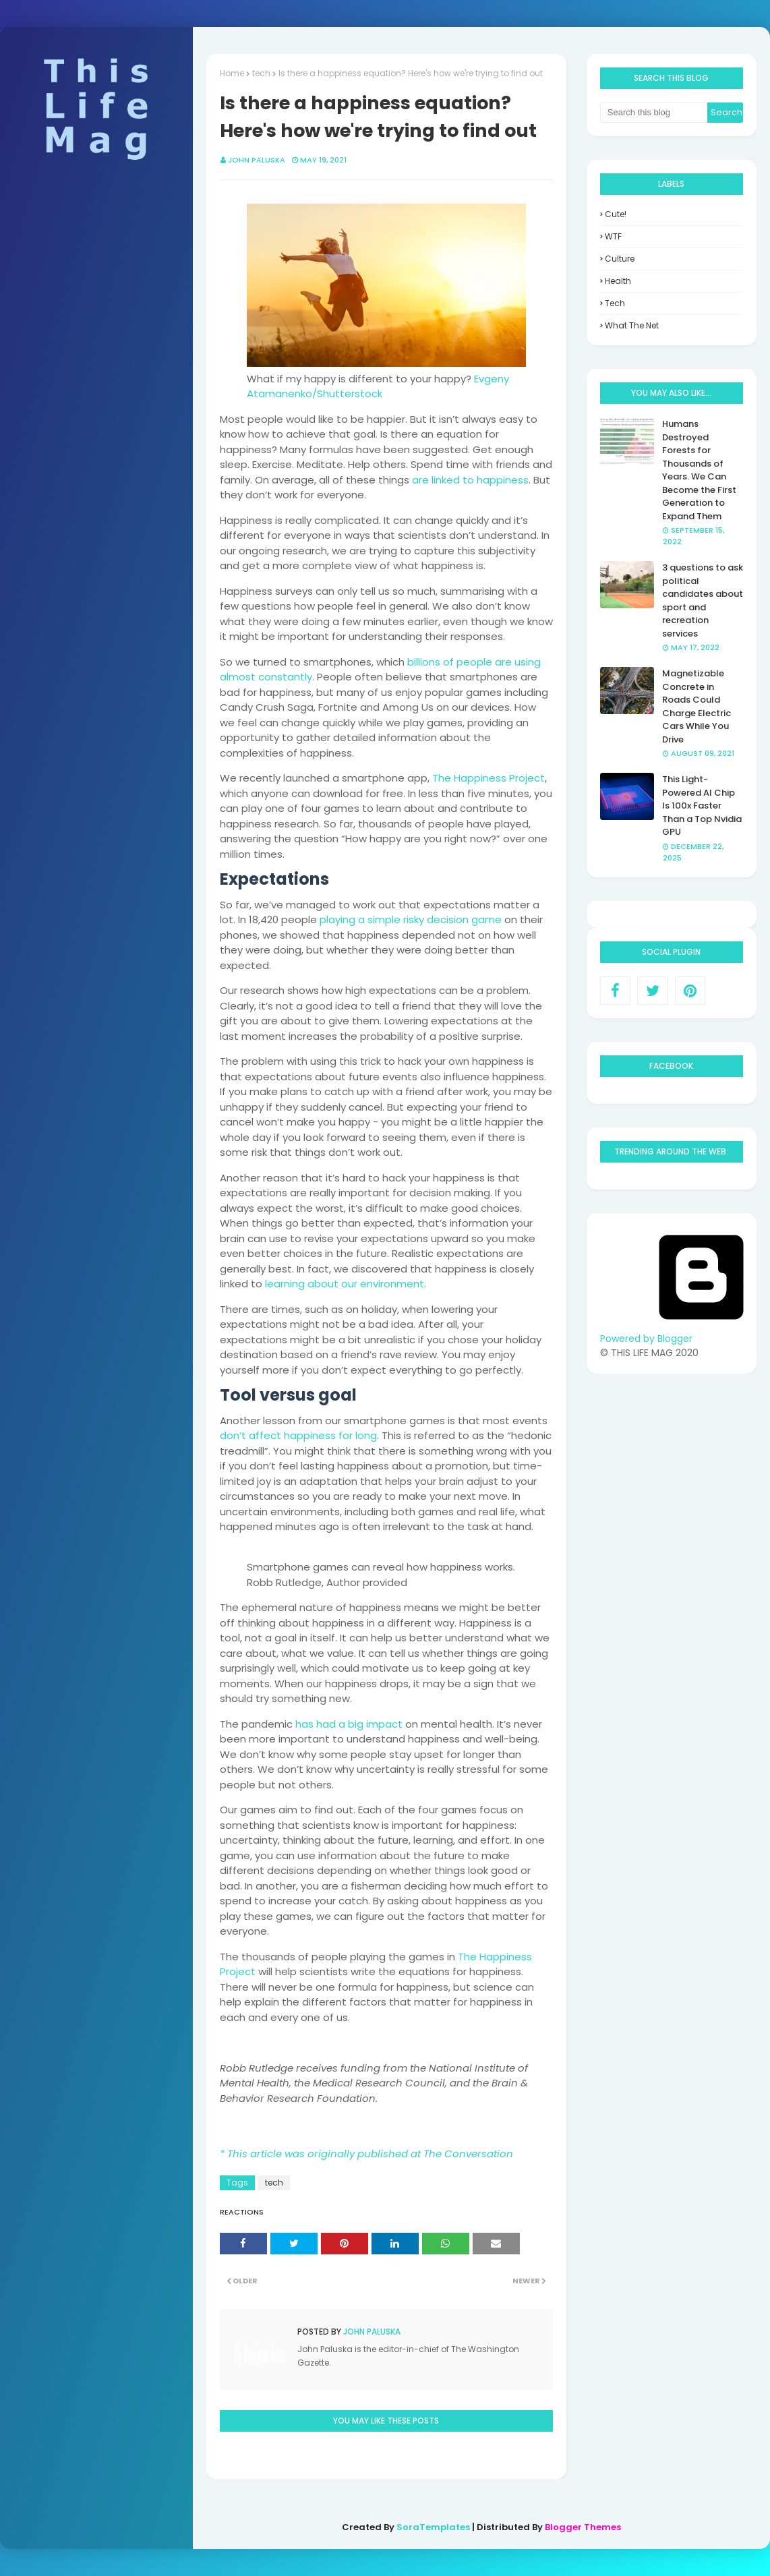  I want to click on culture, so click(619, 258).